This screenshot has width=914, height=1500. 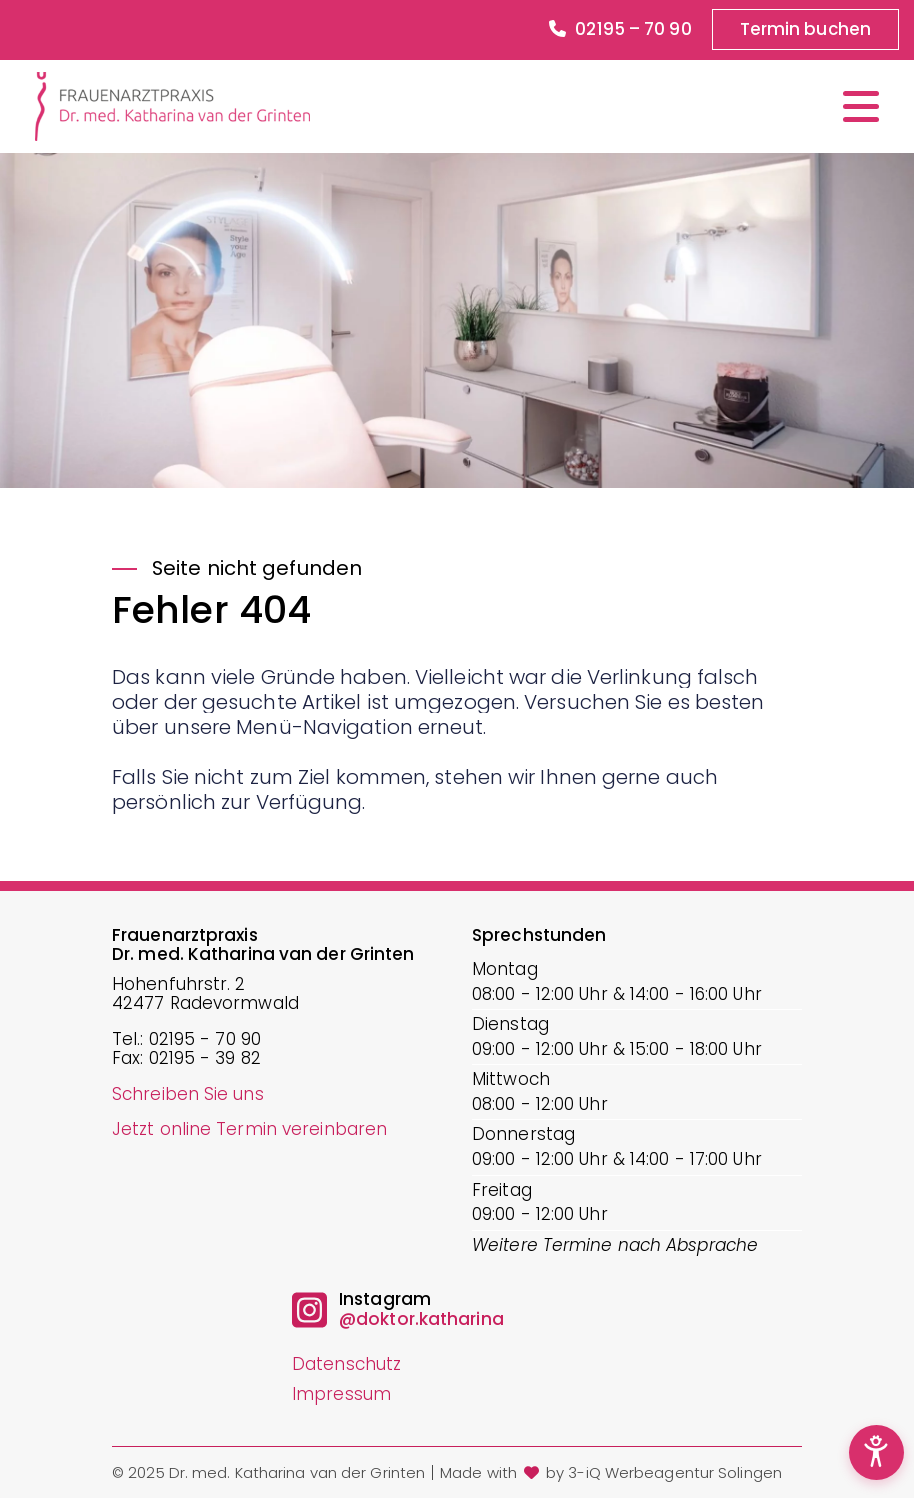 What do you see at coordinates (346, 1365) in the screenshot?
I see `Datenschutz` at bounding box center [346, 1365].